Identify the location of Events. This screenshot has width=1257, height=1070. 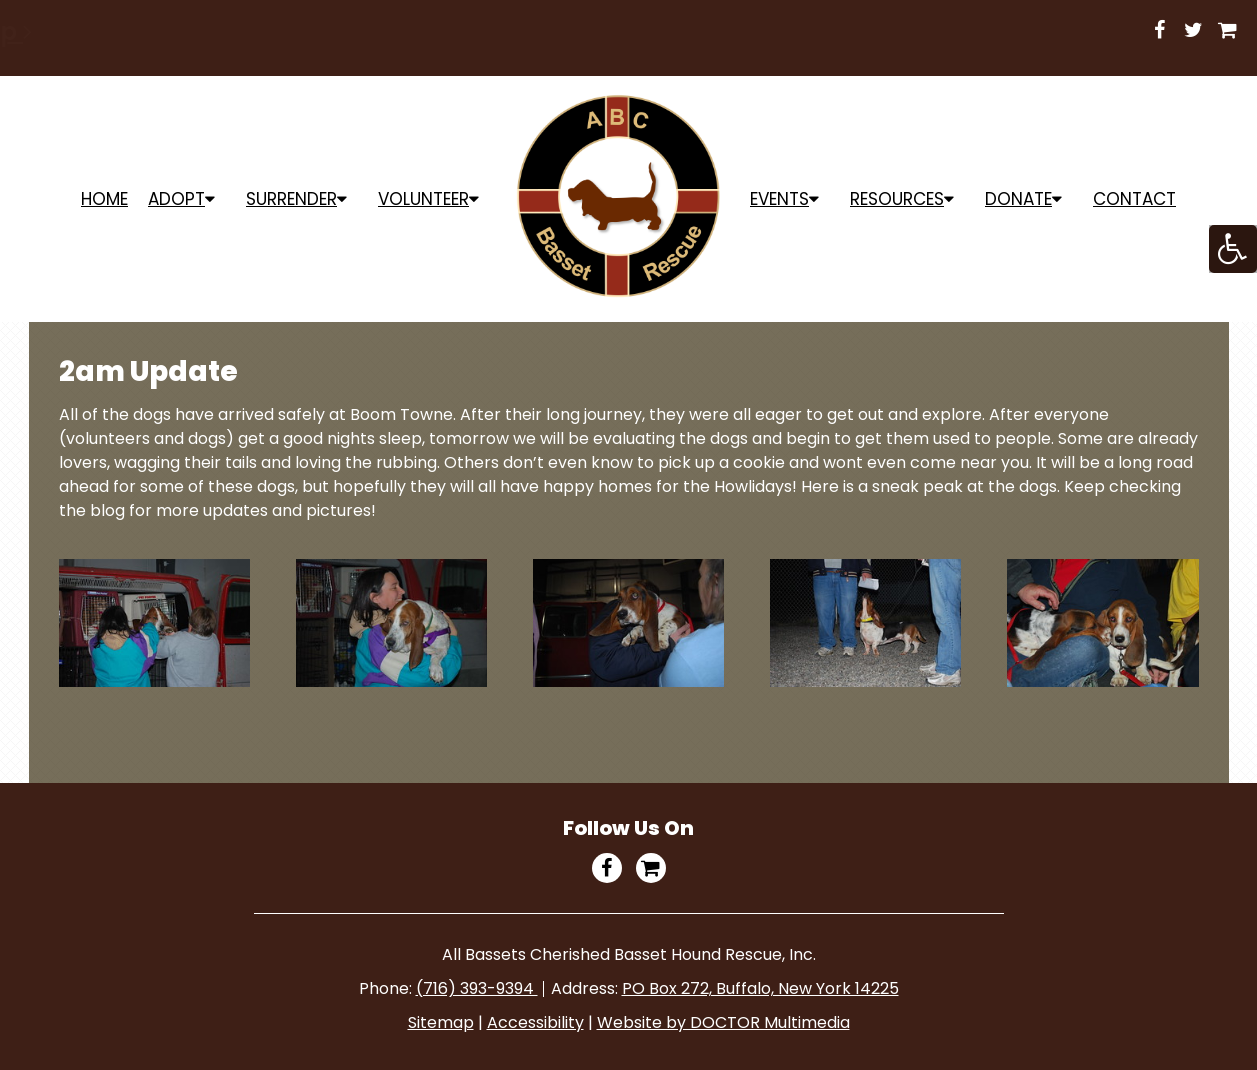
(779, 199).